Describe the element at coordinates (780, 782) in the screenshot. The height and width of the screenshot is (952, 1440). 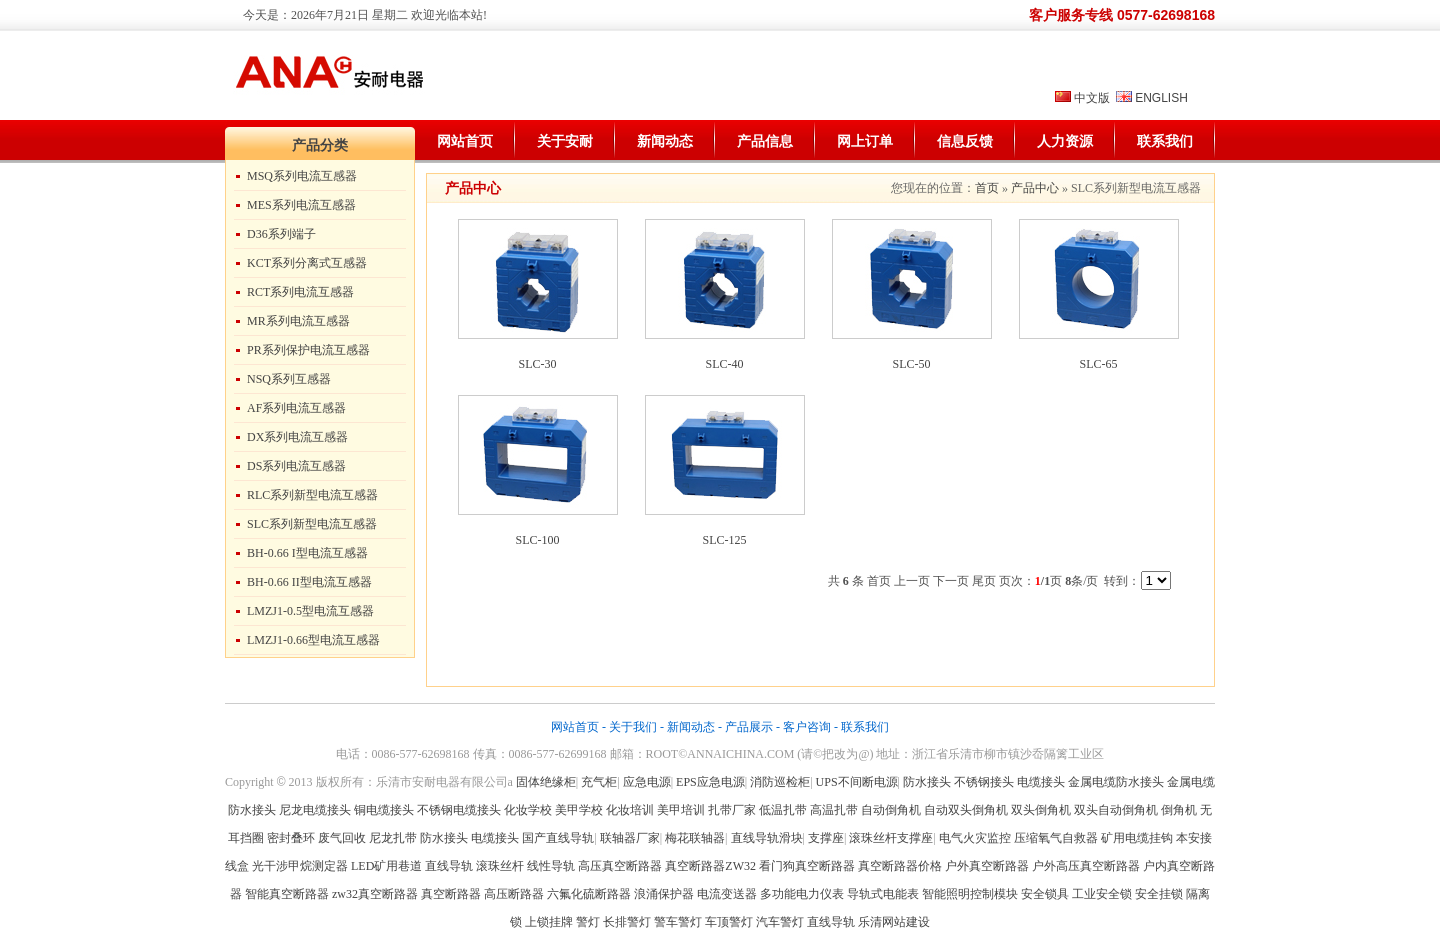
I see `消防巡检柜` at that location.